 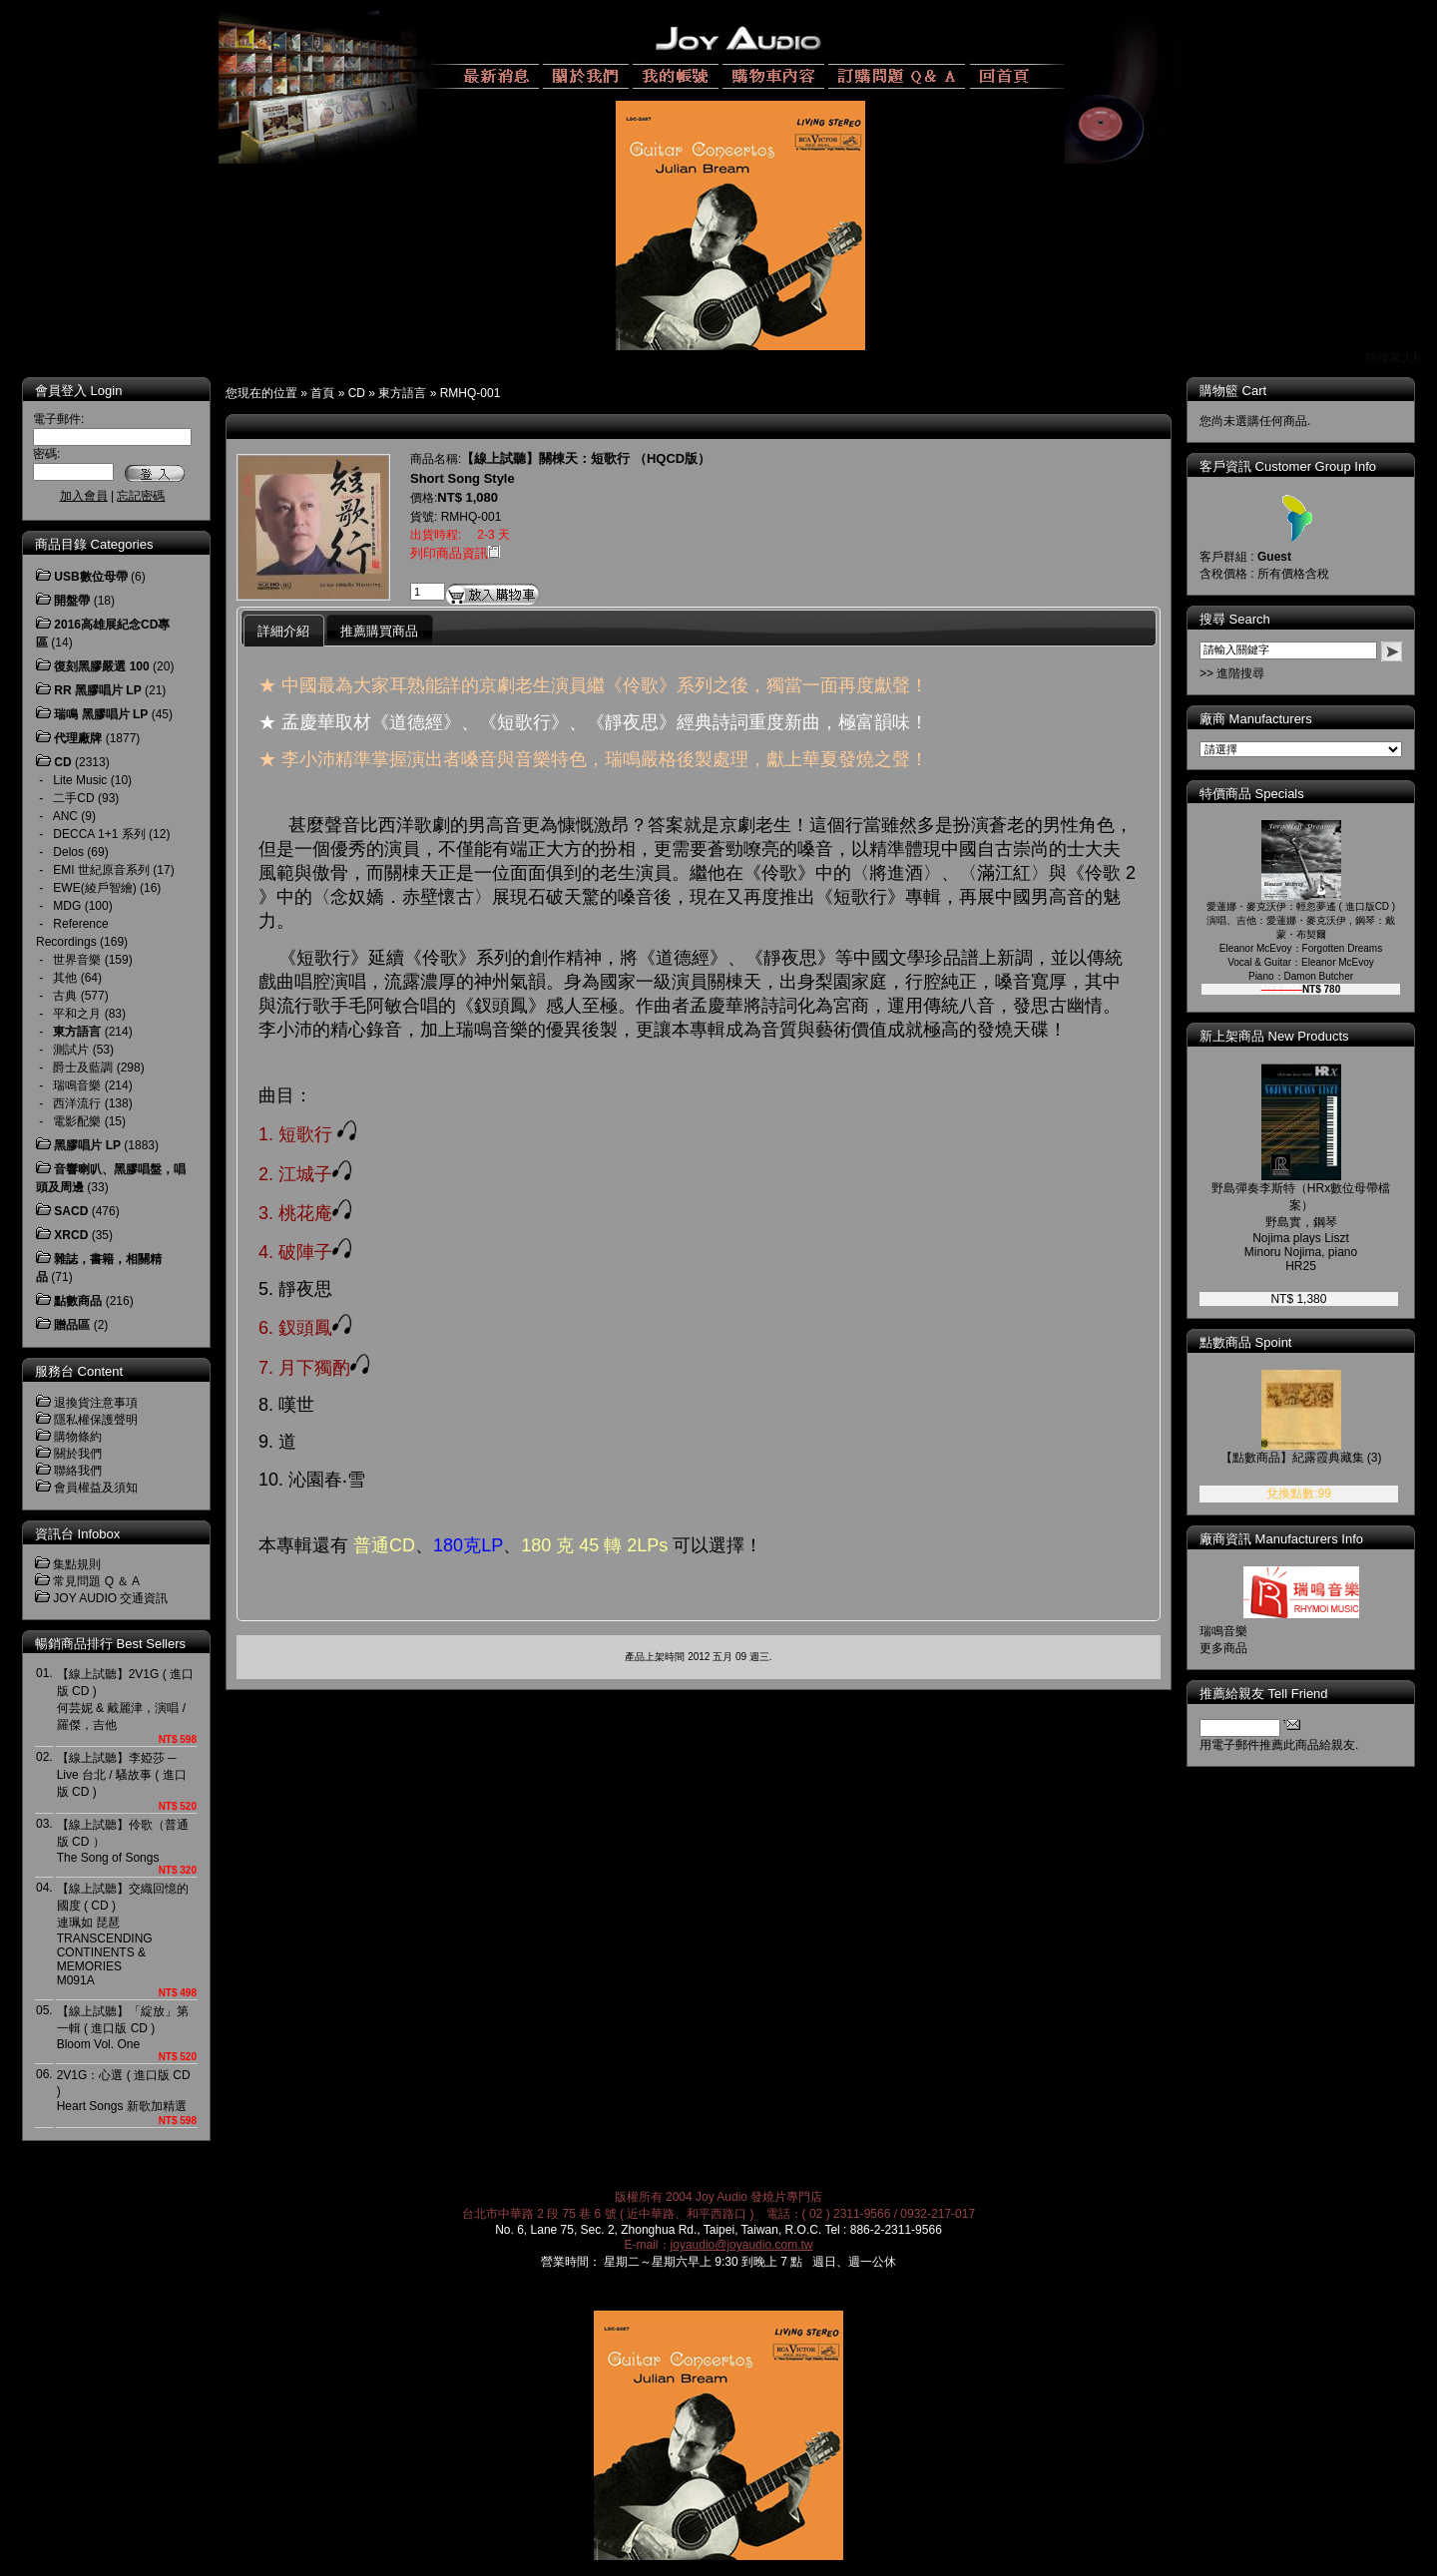 I want to click on 其他, so click(x=65, y=978).